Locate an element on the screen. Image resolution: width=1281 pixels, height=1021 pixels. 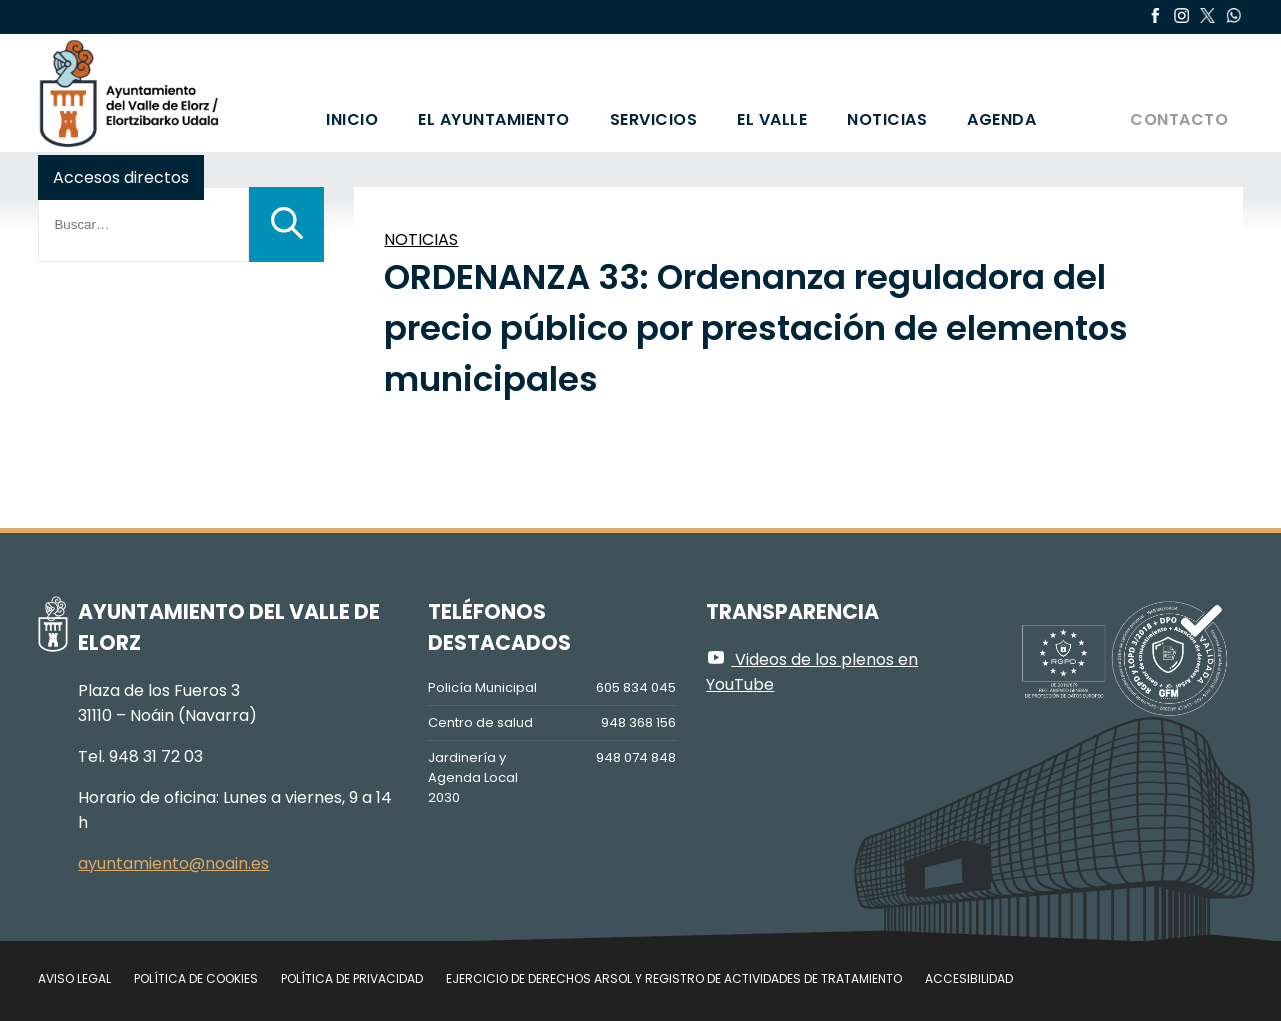
El Ayuntamiento is located at coordinates (494, 119).